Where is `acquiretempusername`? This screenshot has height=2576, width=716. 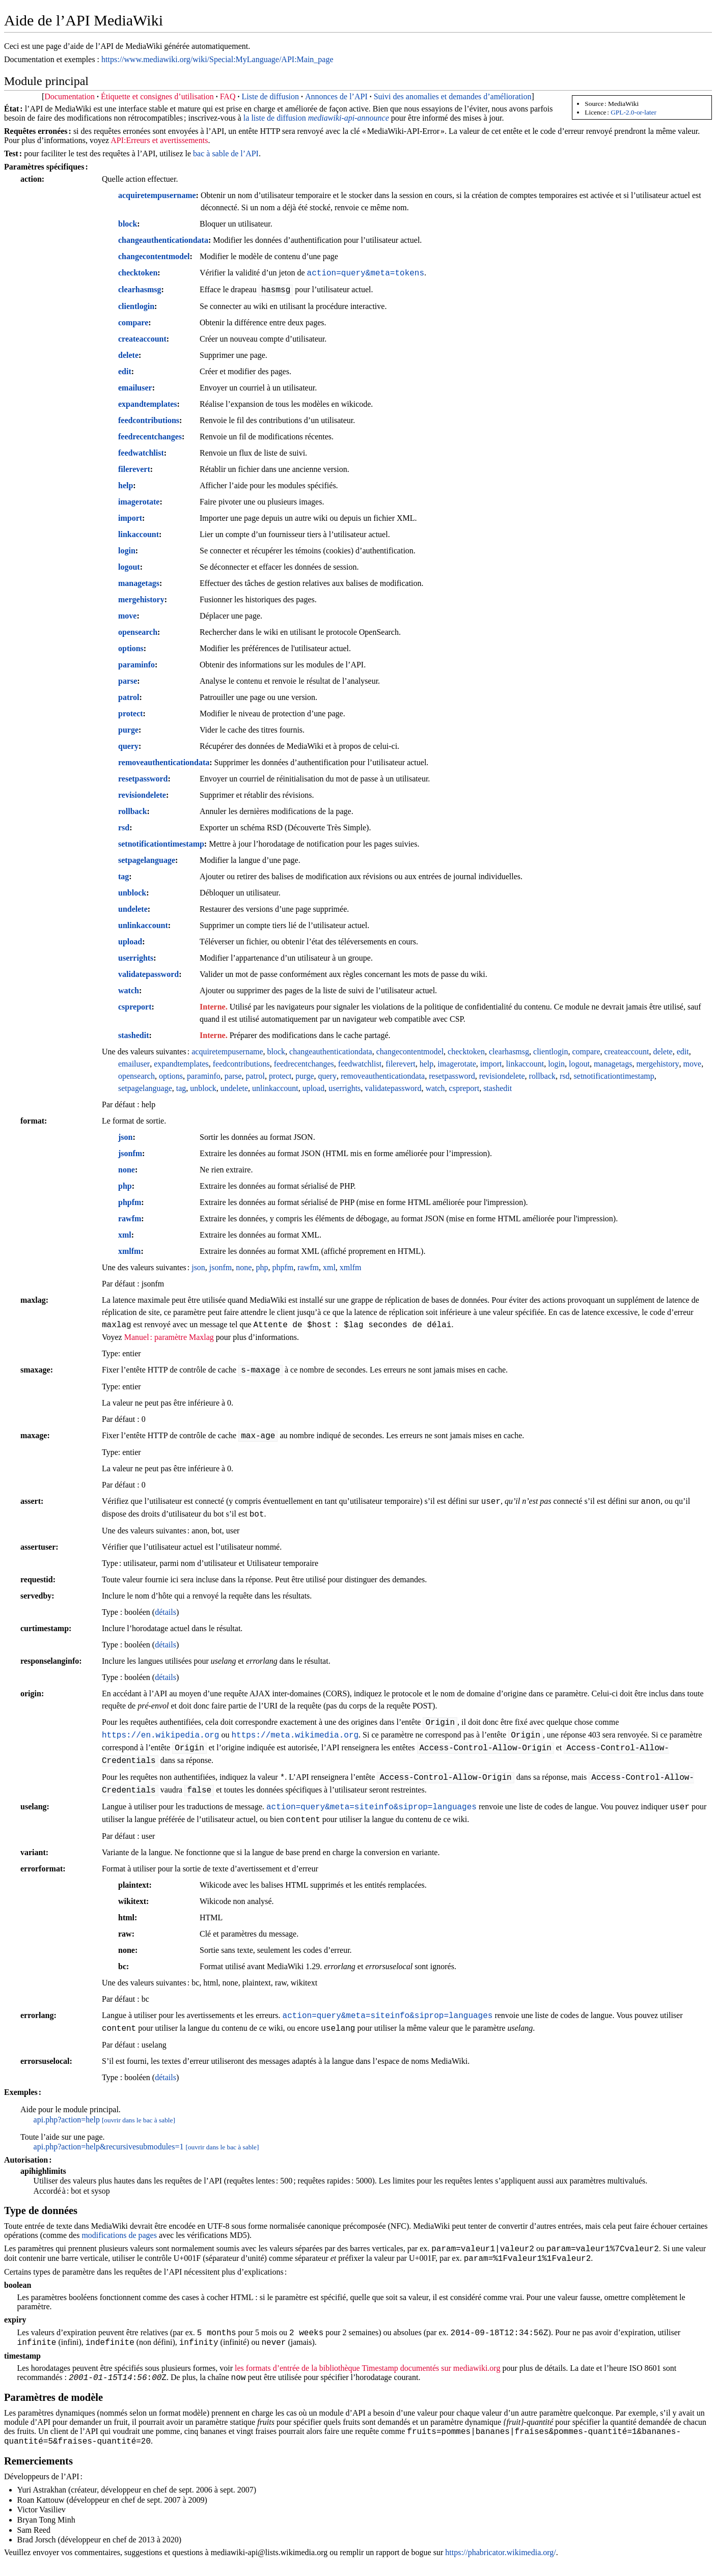 acquiretempusername is located at coordinates (157, 195).